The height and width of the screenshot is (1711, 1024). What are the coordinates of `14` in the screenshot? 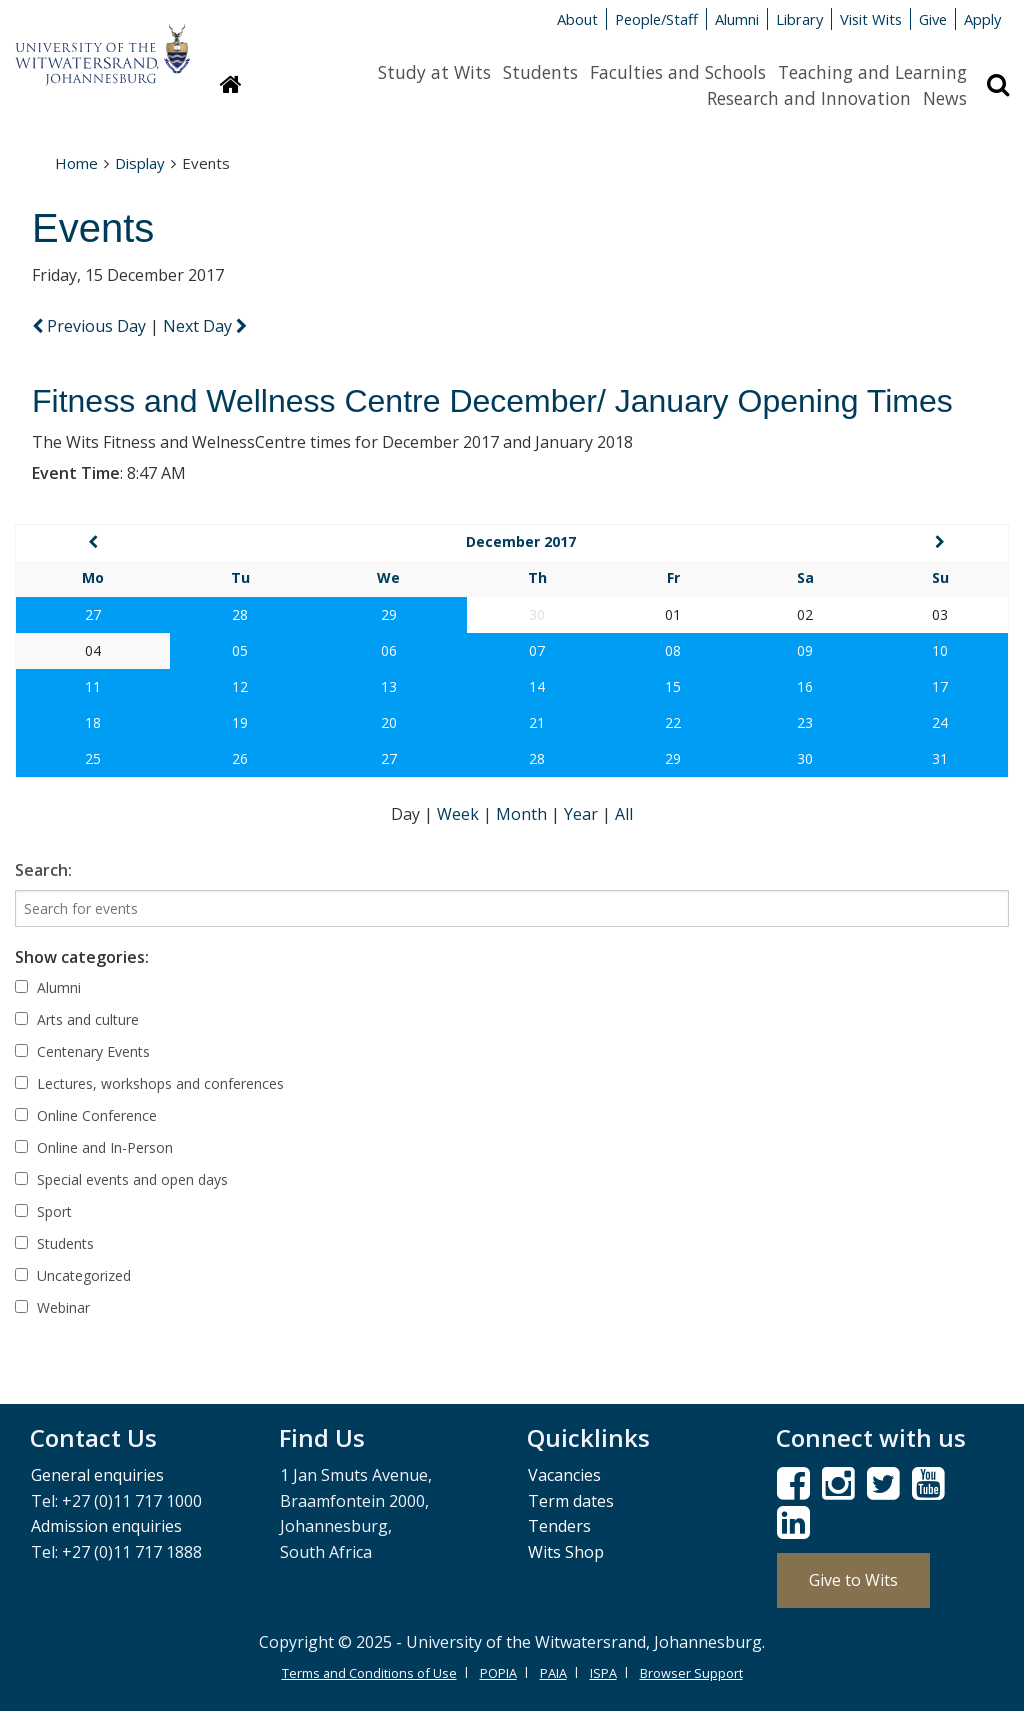 It's located at (537, 686).